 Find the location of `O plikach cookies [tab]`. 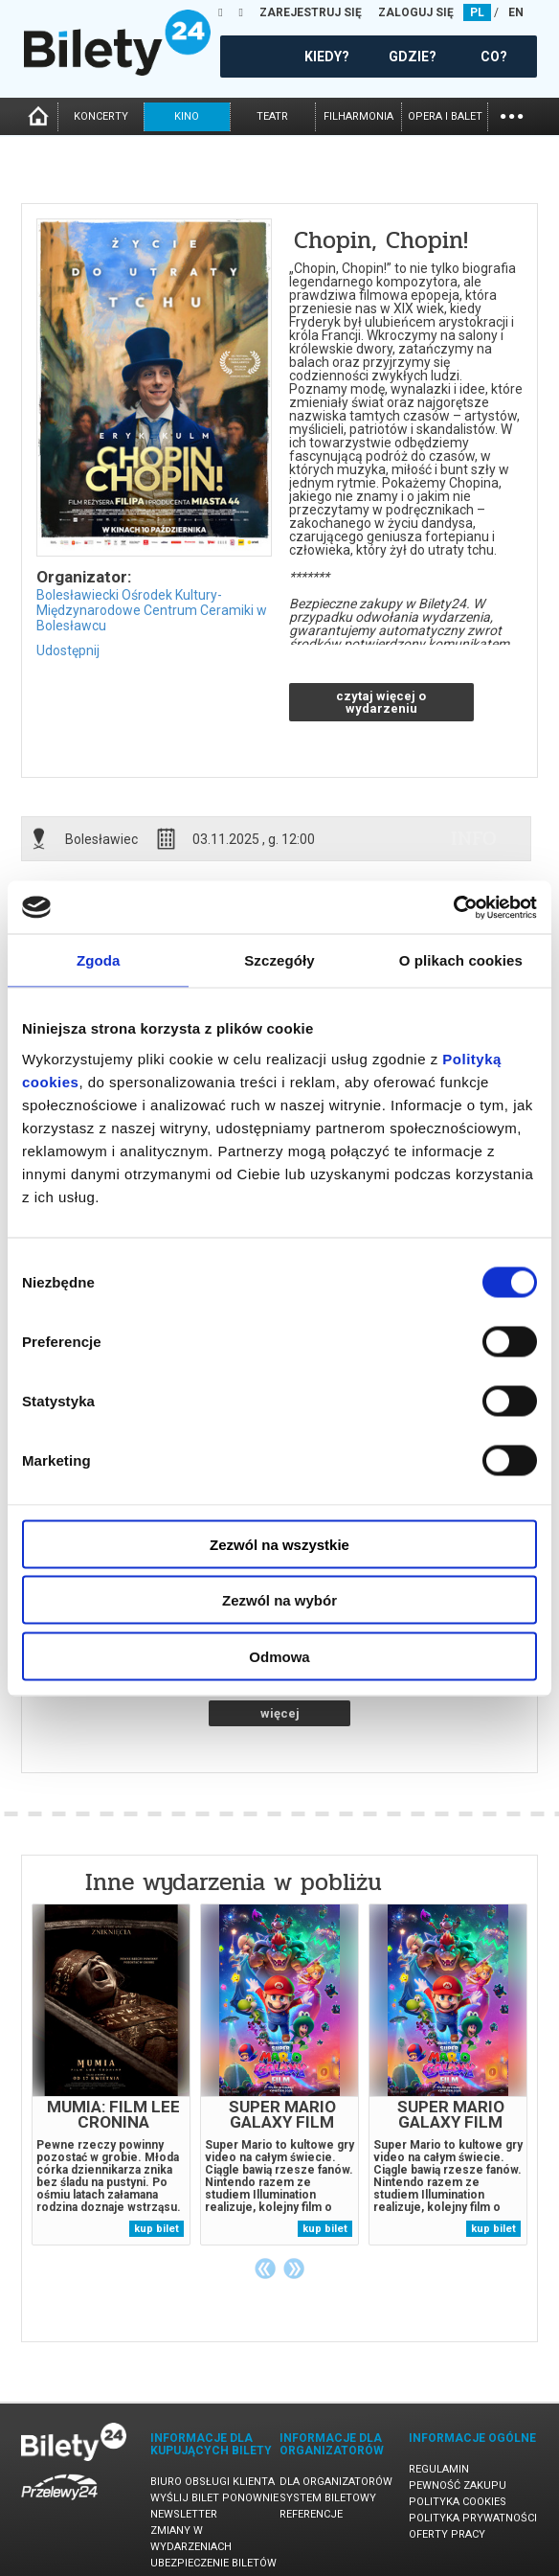

O plikach cookies [tab] is located at coordinates (461, 960).